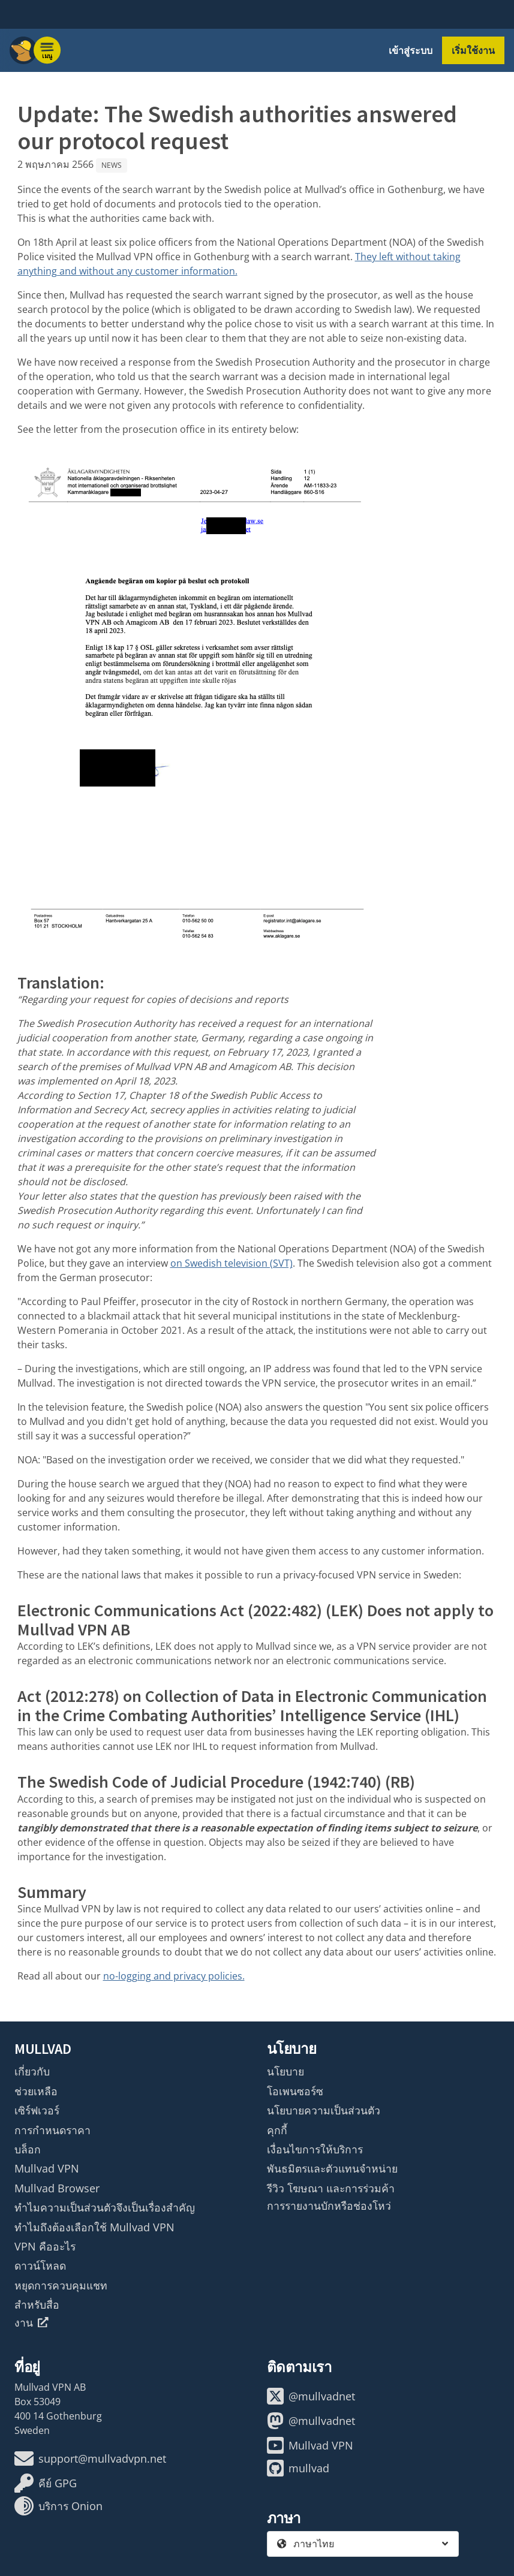 The width and height of the screenshot is (514, 2576). What do you see at coordinates (285, 2071) in the screenshot?
I see `นโยบาย` at bounding box center [285, 2071].